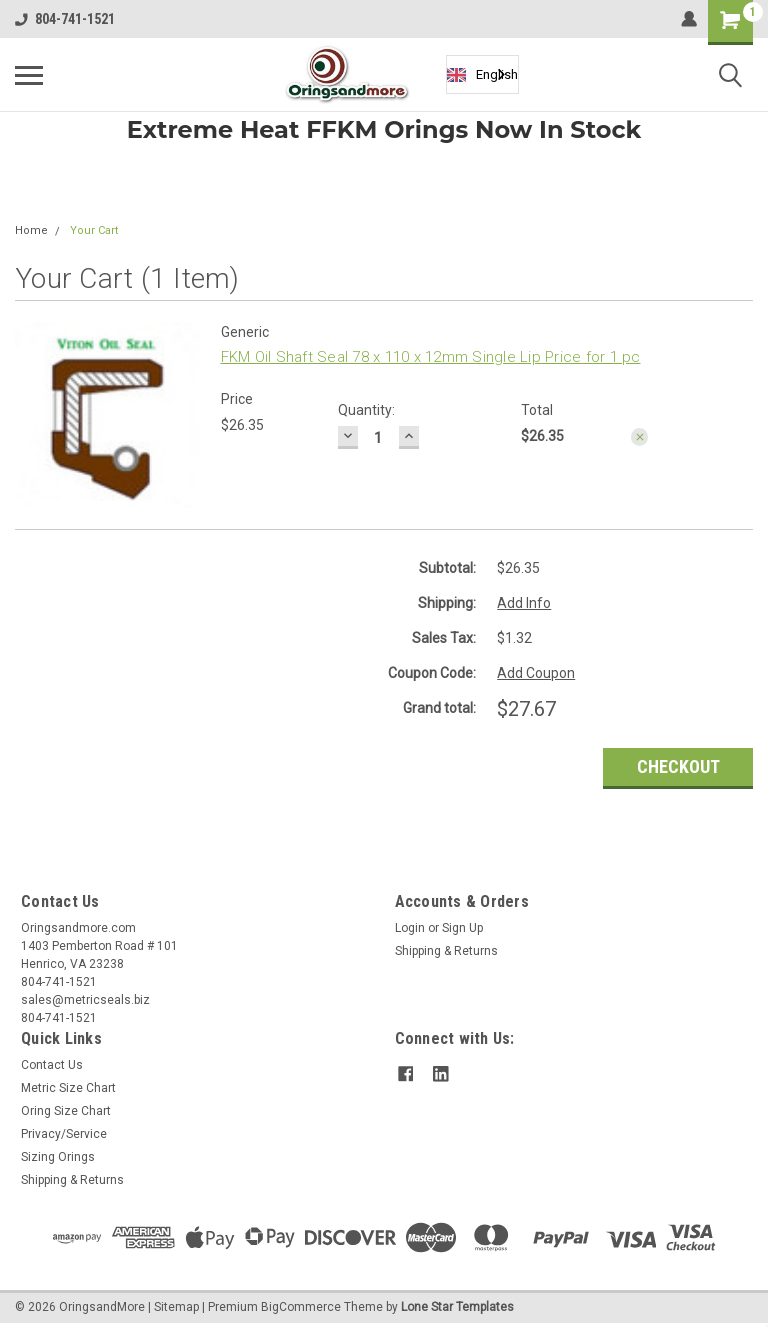 The height and width of the screenshot is (1327, 768). Describe the element at coordinates (301, 1307) in the screenshot. I see `BigCommerce` at that location.